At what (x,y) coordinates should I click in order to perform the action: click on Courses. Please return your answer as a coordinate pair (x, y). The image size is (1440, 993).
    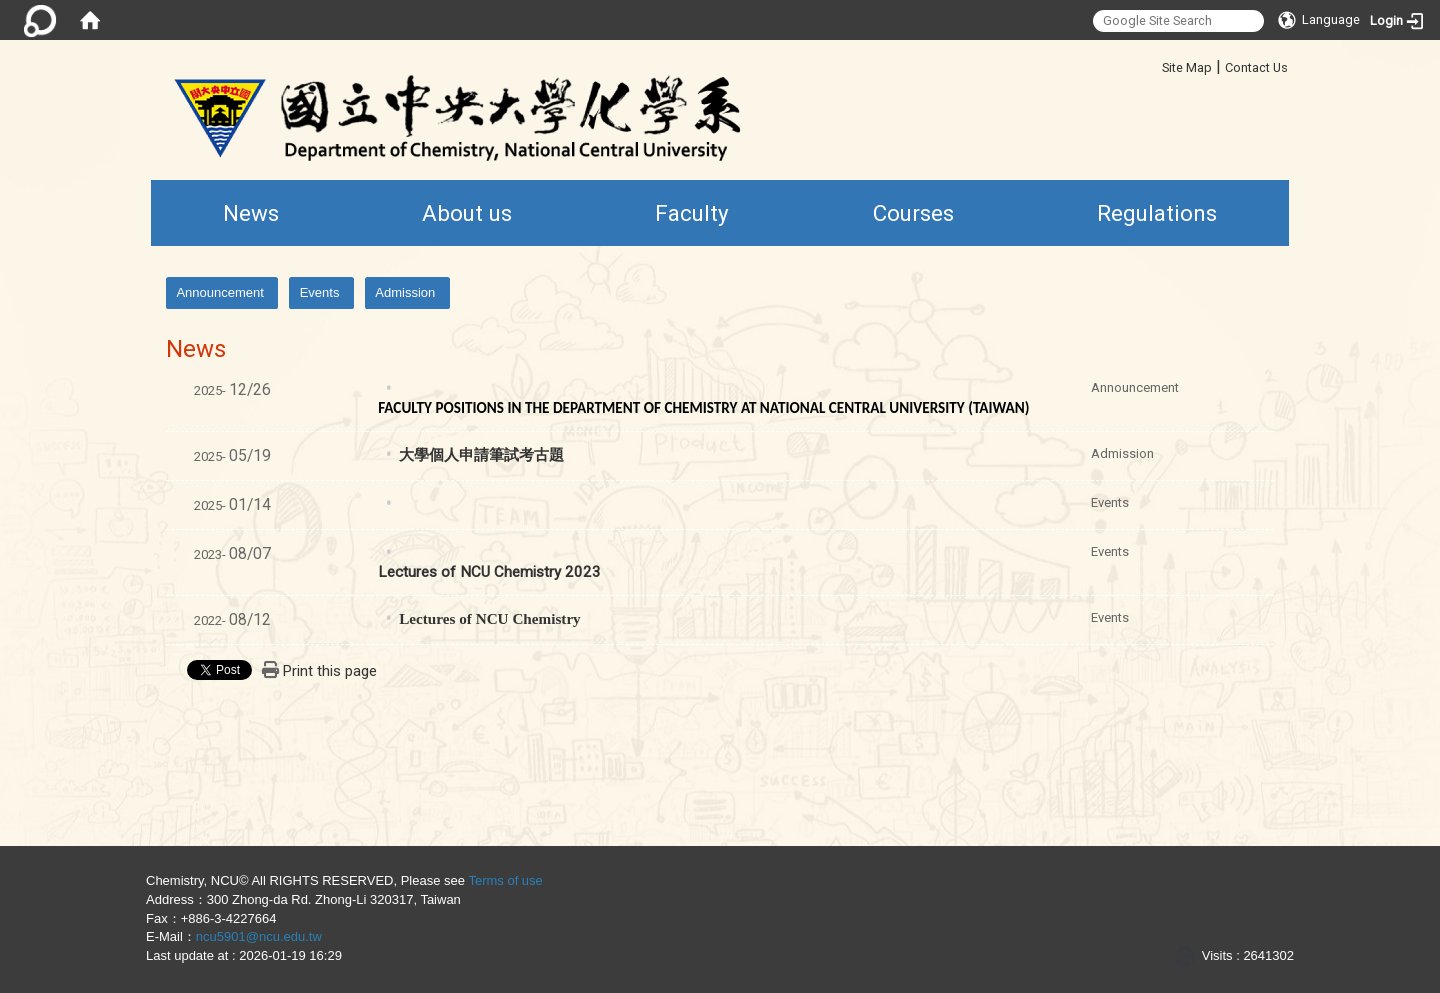
    Looking at the image, I should click on (913, 213).